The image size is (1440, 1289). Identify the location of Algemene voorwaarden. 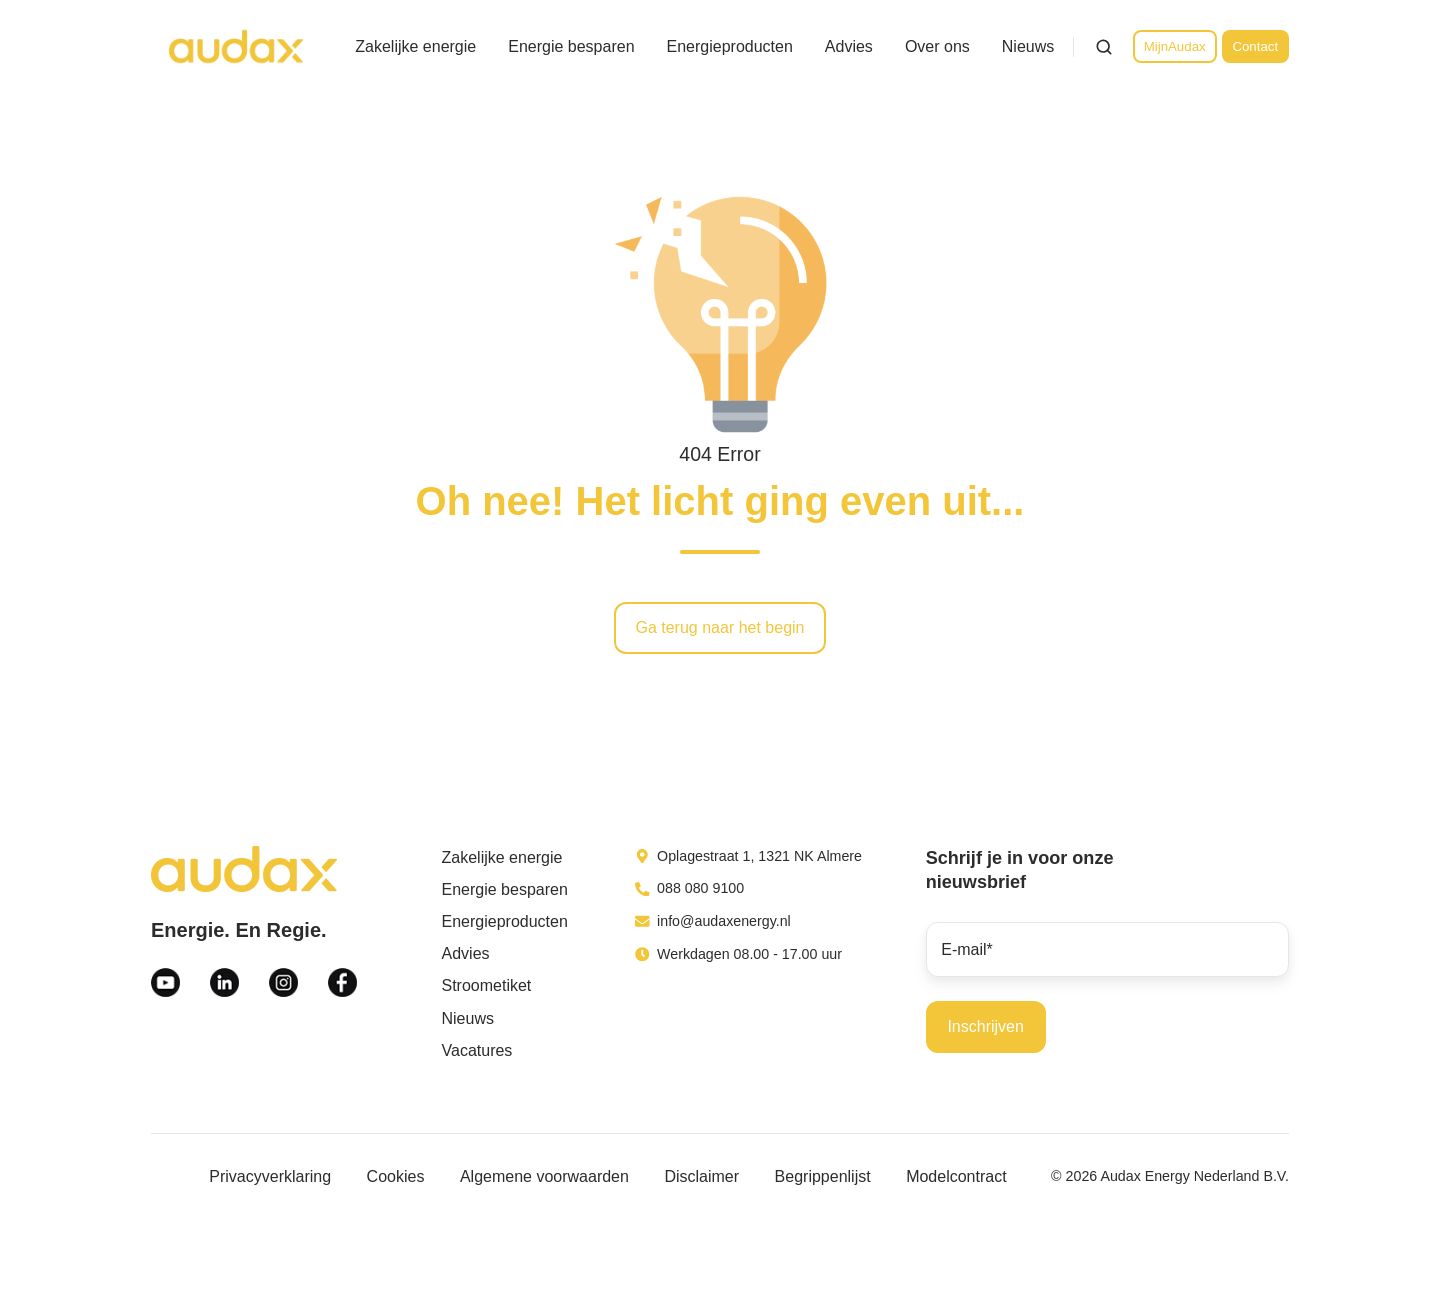
(544, 1176).